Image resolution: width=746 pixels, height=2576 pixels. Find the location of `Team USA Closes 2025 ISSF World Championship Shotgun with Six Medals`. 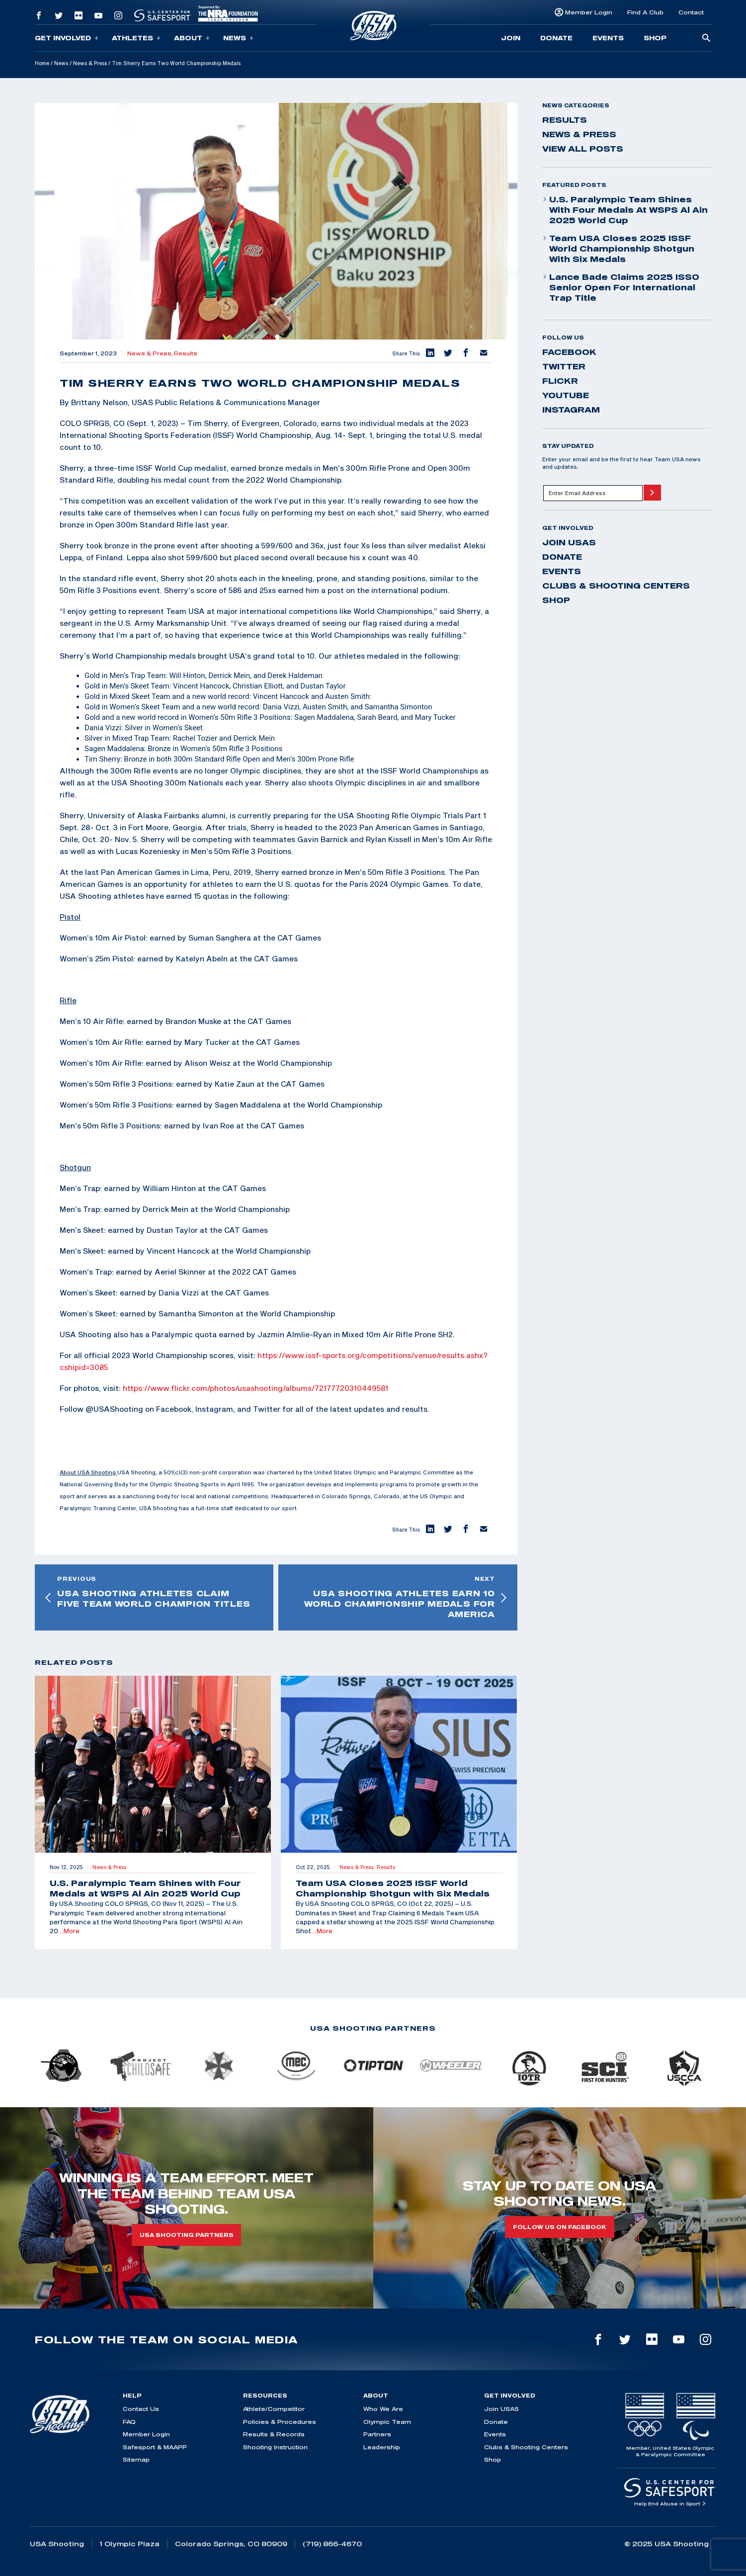

Team USA Closes 2025 ISSF World Championship Shotgun with Six Medals is located at coordinates (618, 248).